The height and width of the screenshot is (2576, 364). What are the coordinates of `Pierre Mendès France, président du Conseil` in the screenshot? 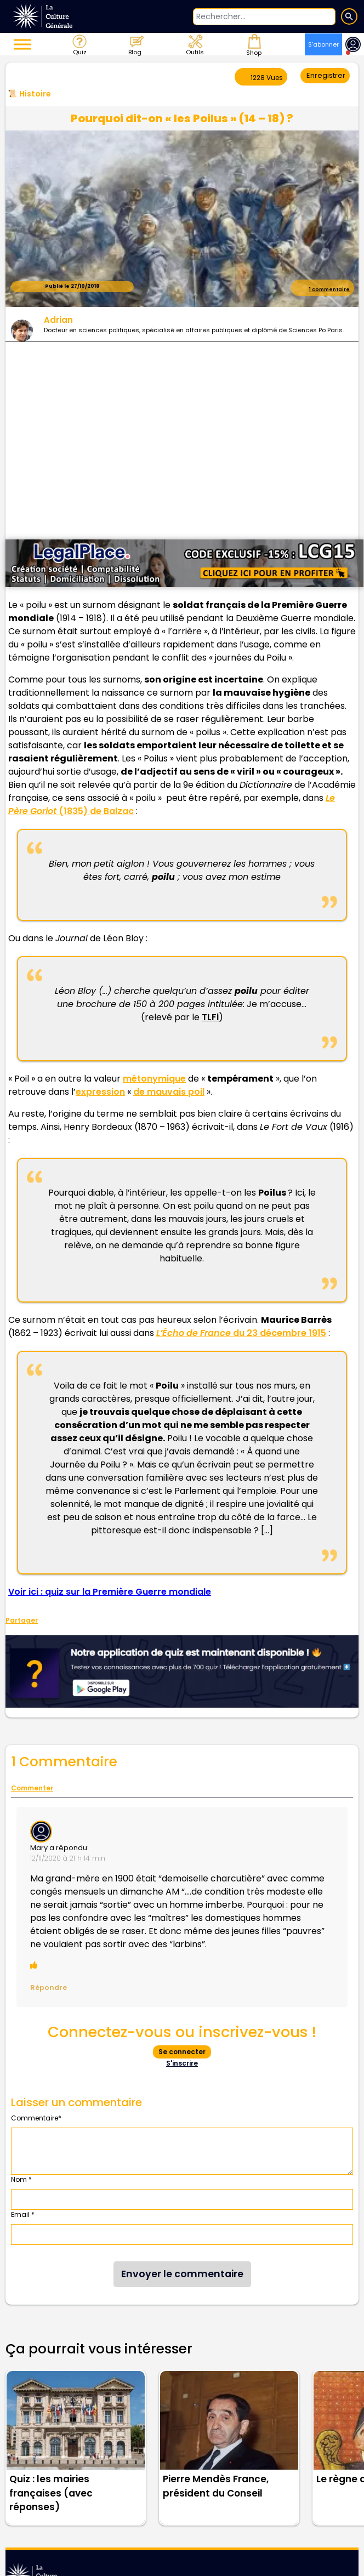 It's located at (216, 2486).